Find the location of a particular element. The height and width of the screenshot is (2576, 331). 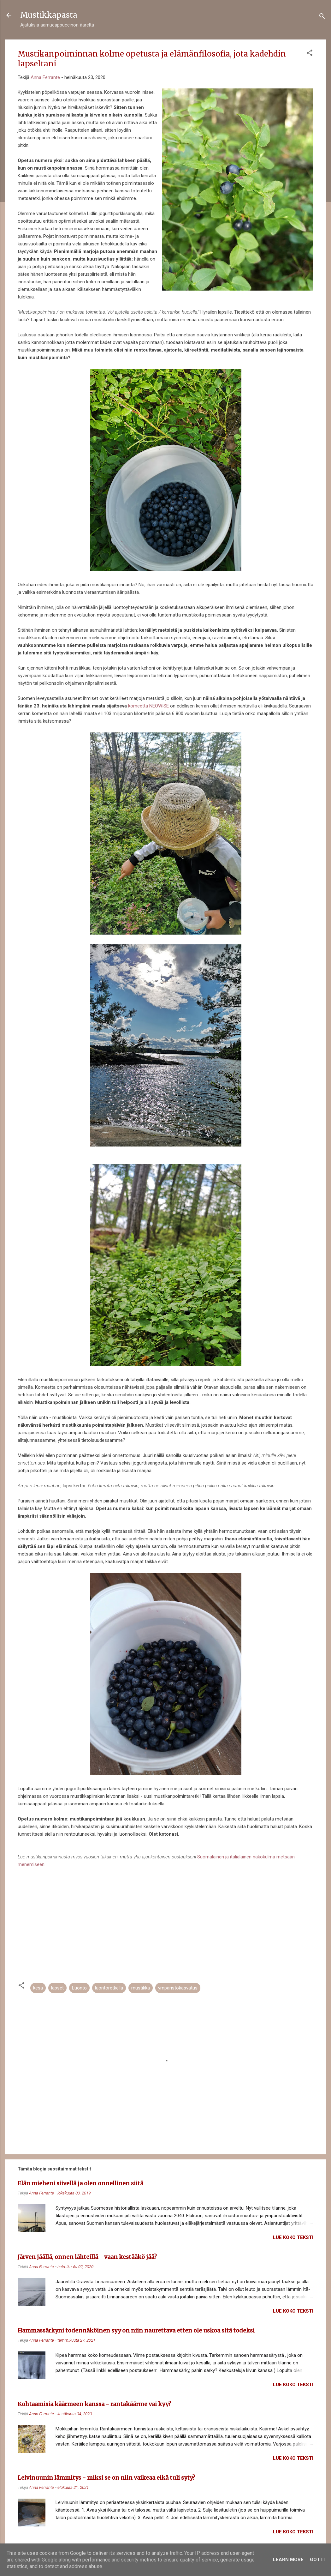

Lue koko teksti is located at coordinates (293, 2237).